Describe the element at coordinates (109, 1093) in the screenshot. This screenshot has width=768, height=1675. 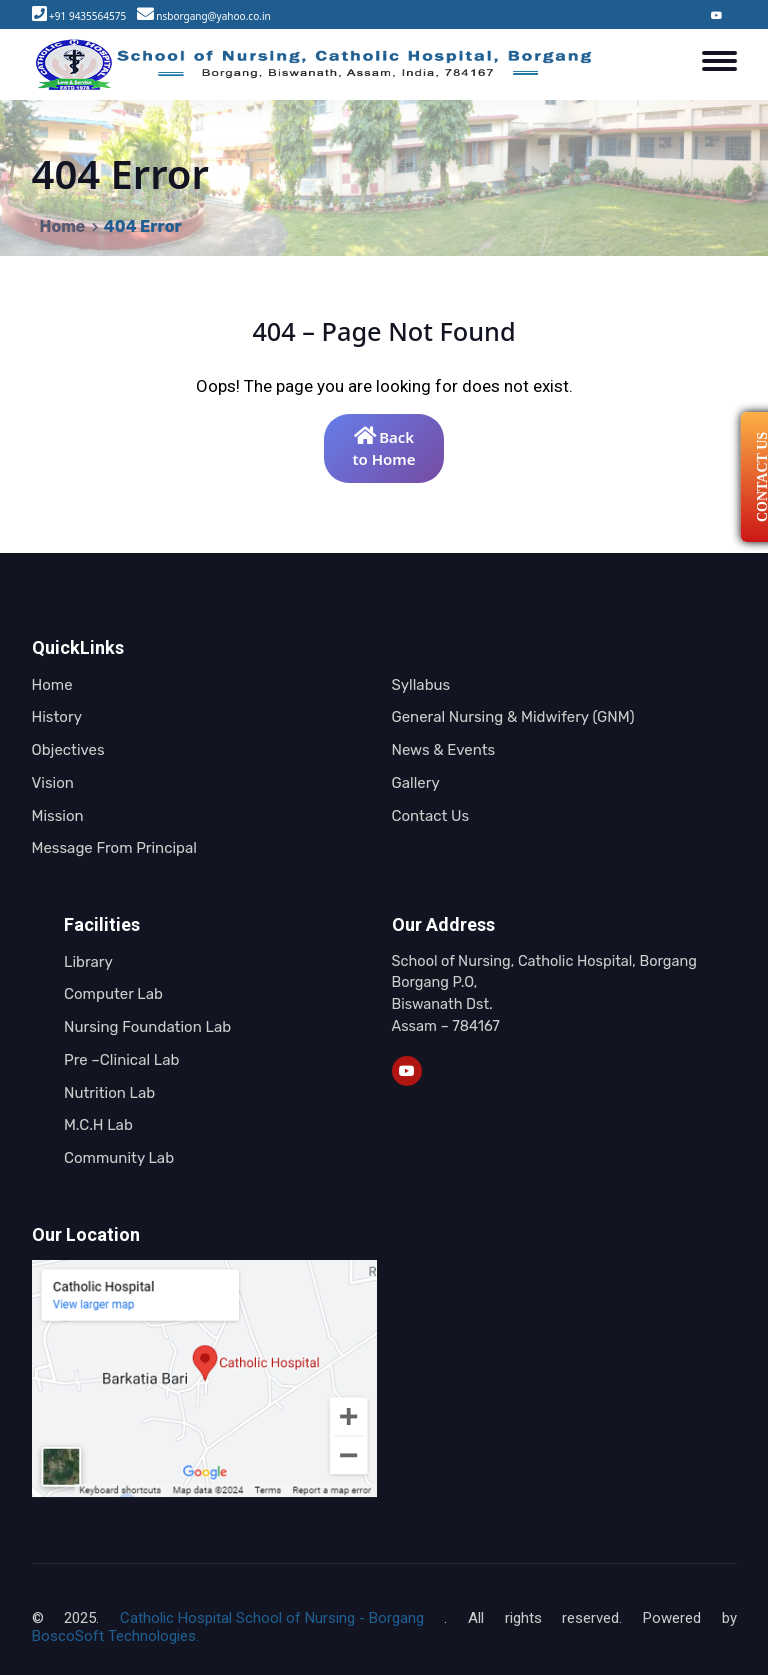
I see `Nutrition Lab` at that location.